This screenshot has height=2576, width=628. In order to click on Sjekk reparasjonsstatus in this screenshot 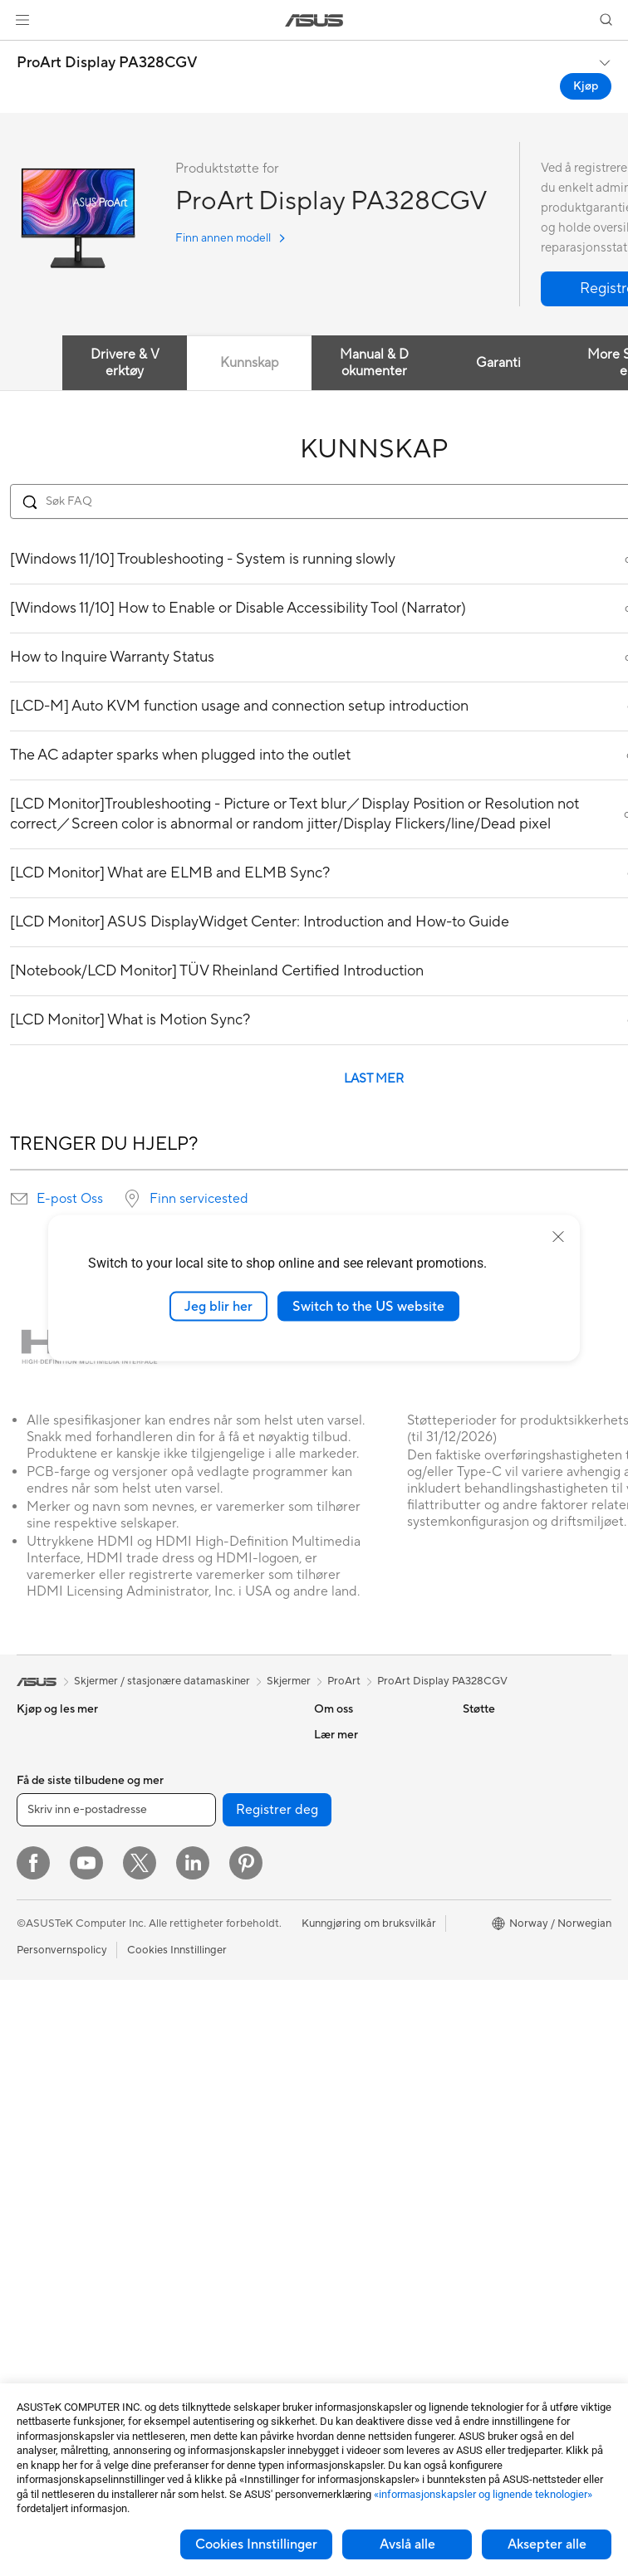, I will do `click(372, 1959)`.